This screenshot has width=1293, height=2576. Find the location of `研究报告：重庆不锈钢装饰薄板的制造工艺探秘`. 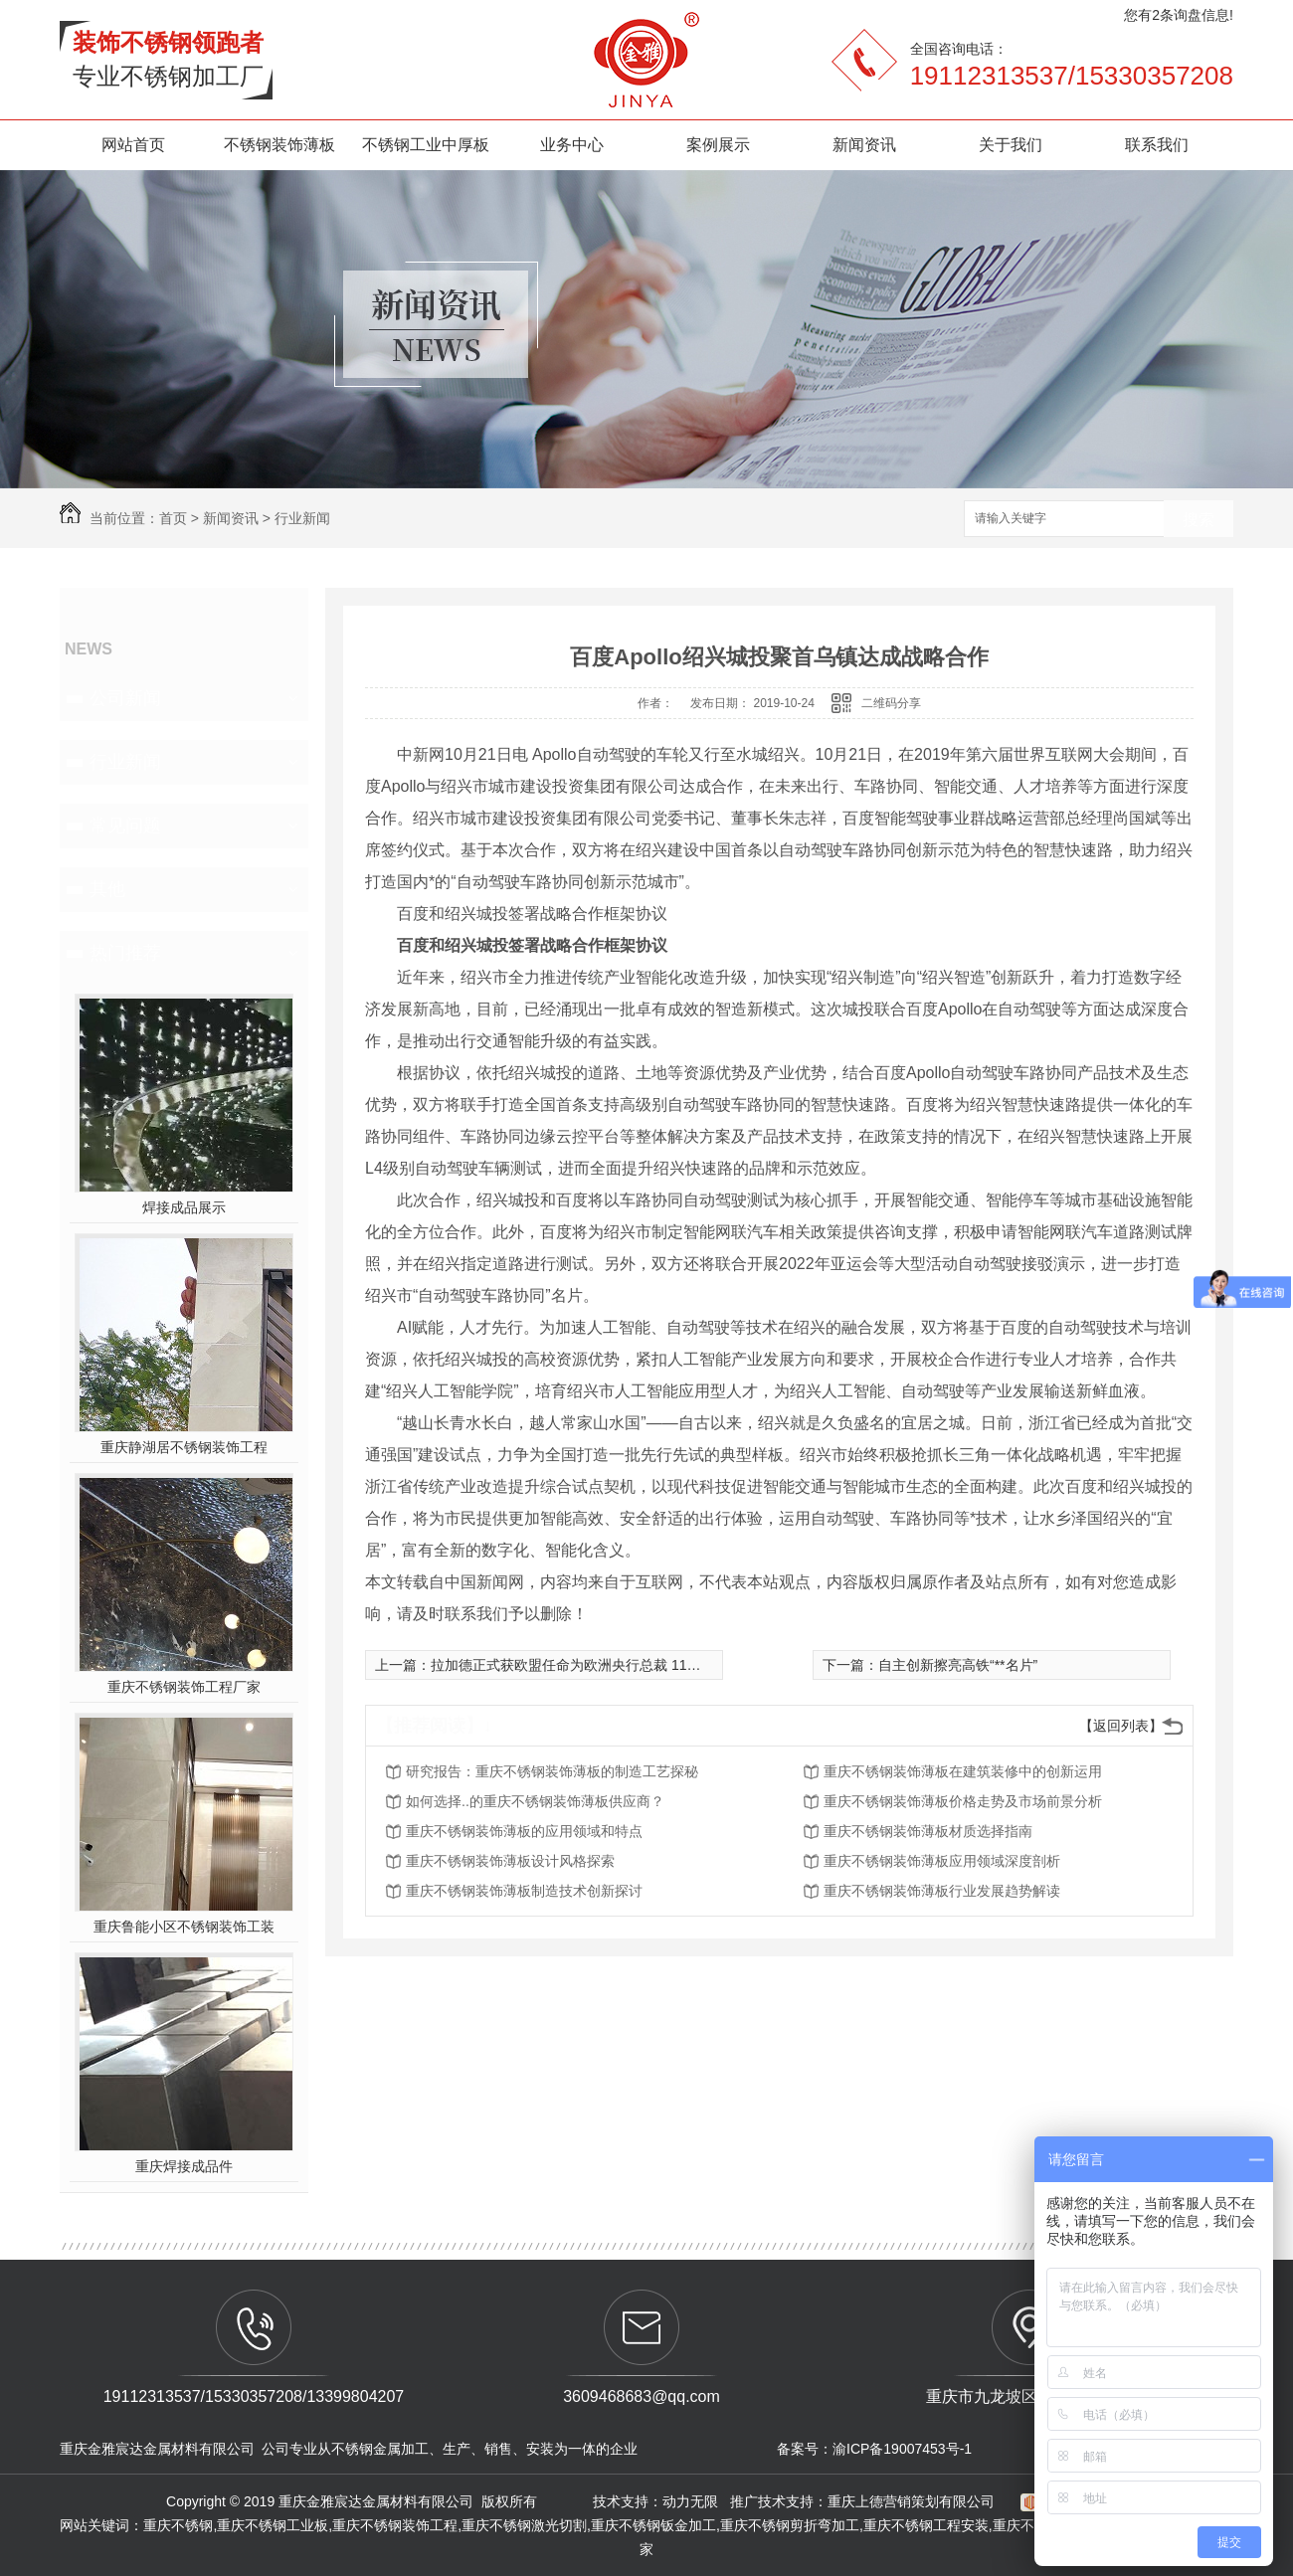

研究报告：重庆不锈钢装饰薄板的制造工艺探秘 is located at coordinates (552, 1771).